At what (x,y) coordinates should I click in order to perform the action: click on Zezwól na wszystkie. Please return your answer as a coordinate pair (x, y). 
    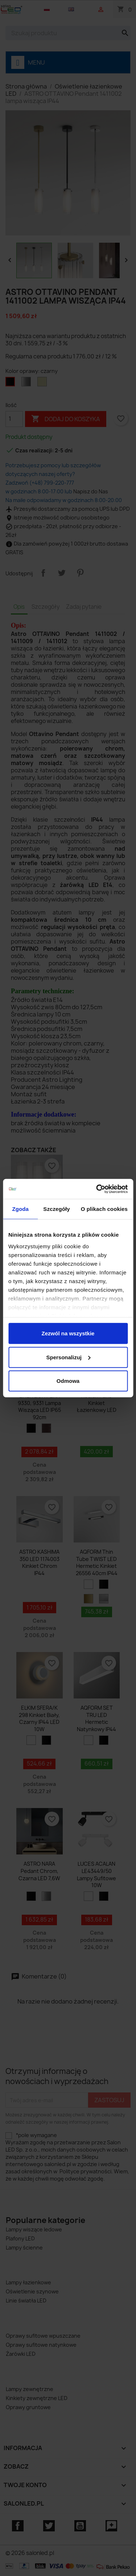
    Looking at the image, I should click on (68, 1333).